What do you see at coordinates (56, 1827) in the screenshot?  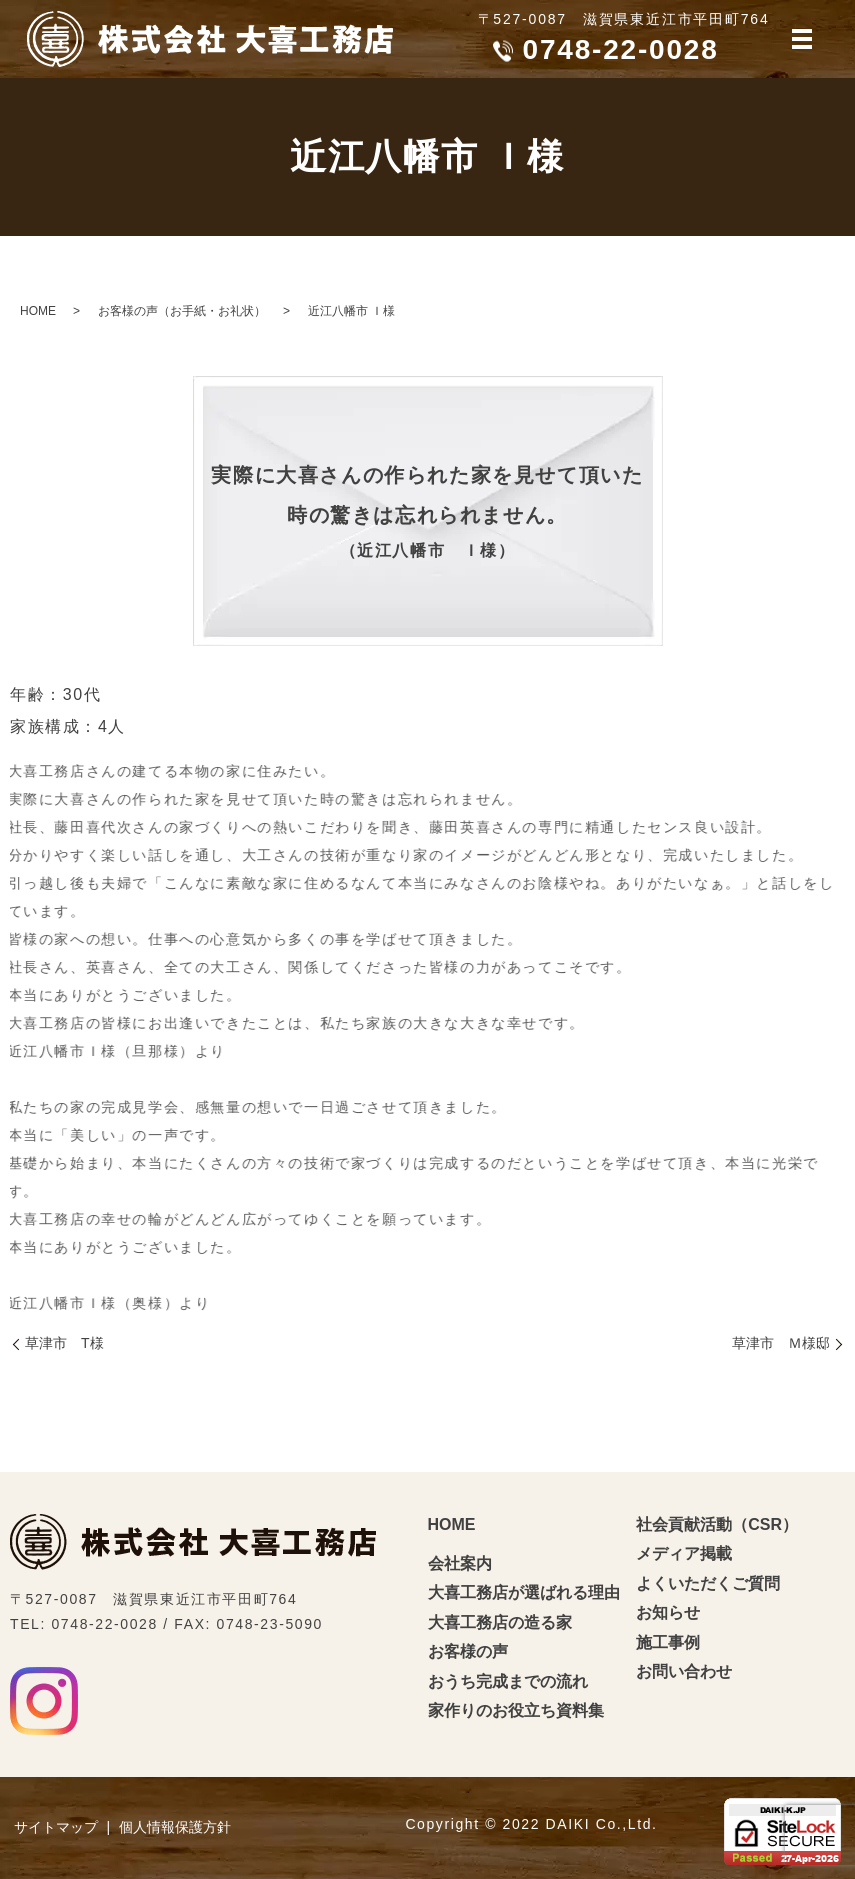 I see `サイトマップ` at bounding box center [56, 1827].